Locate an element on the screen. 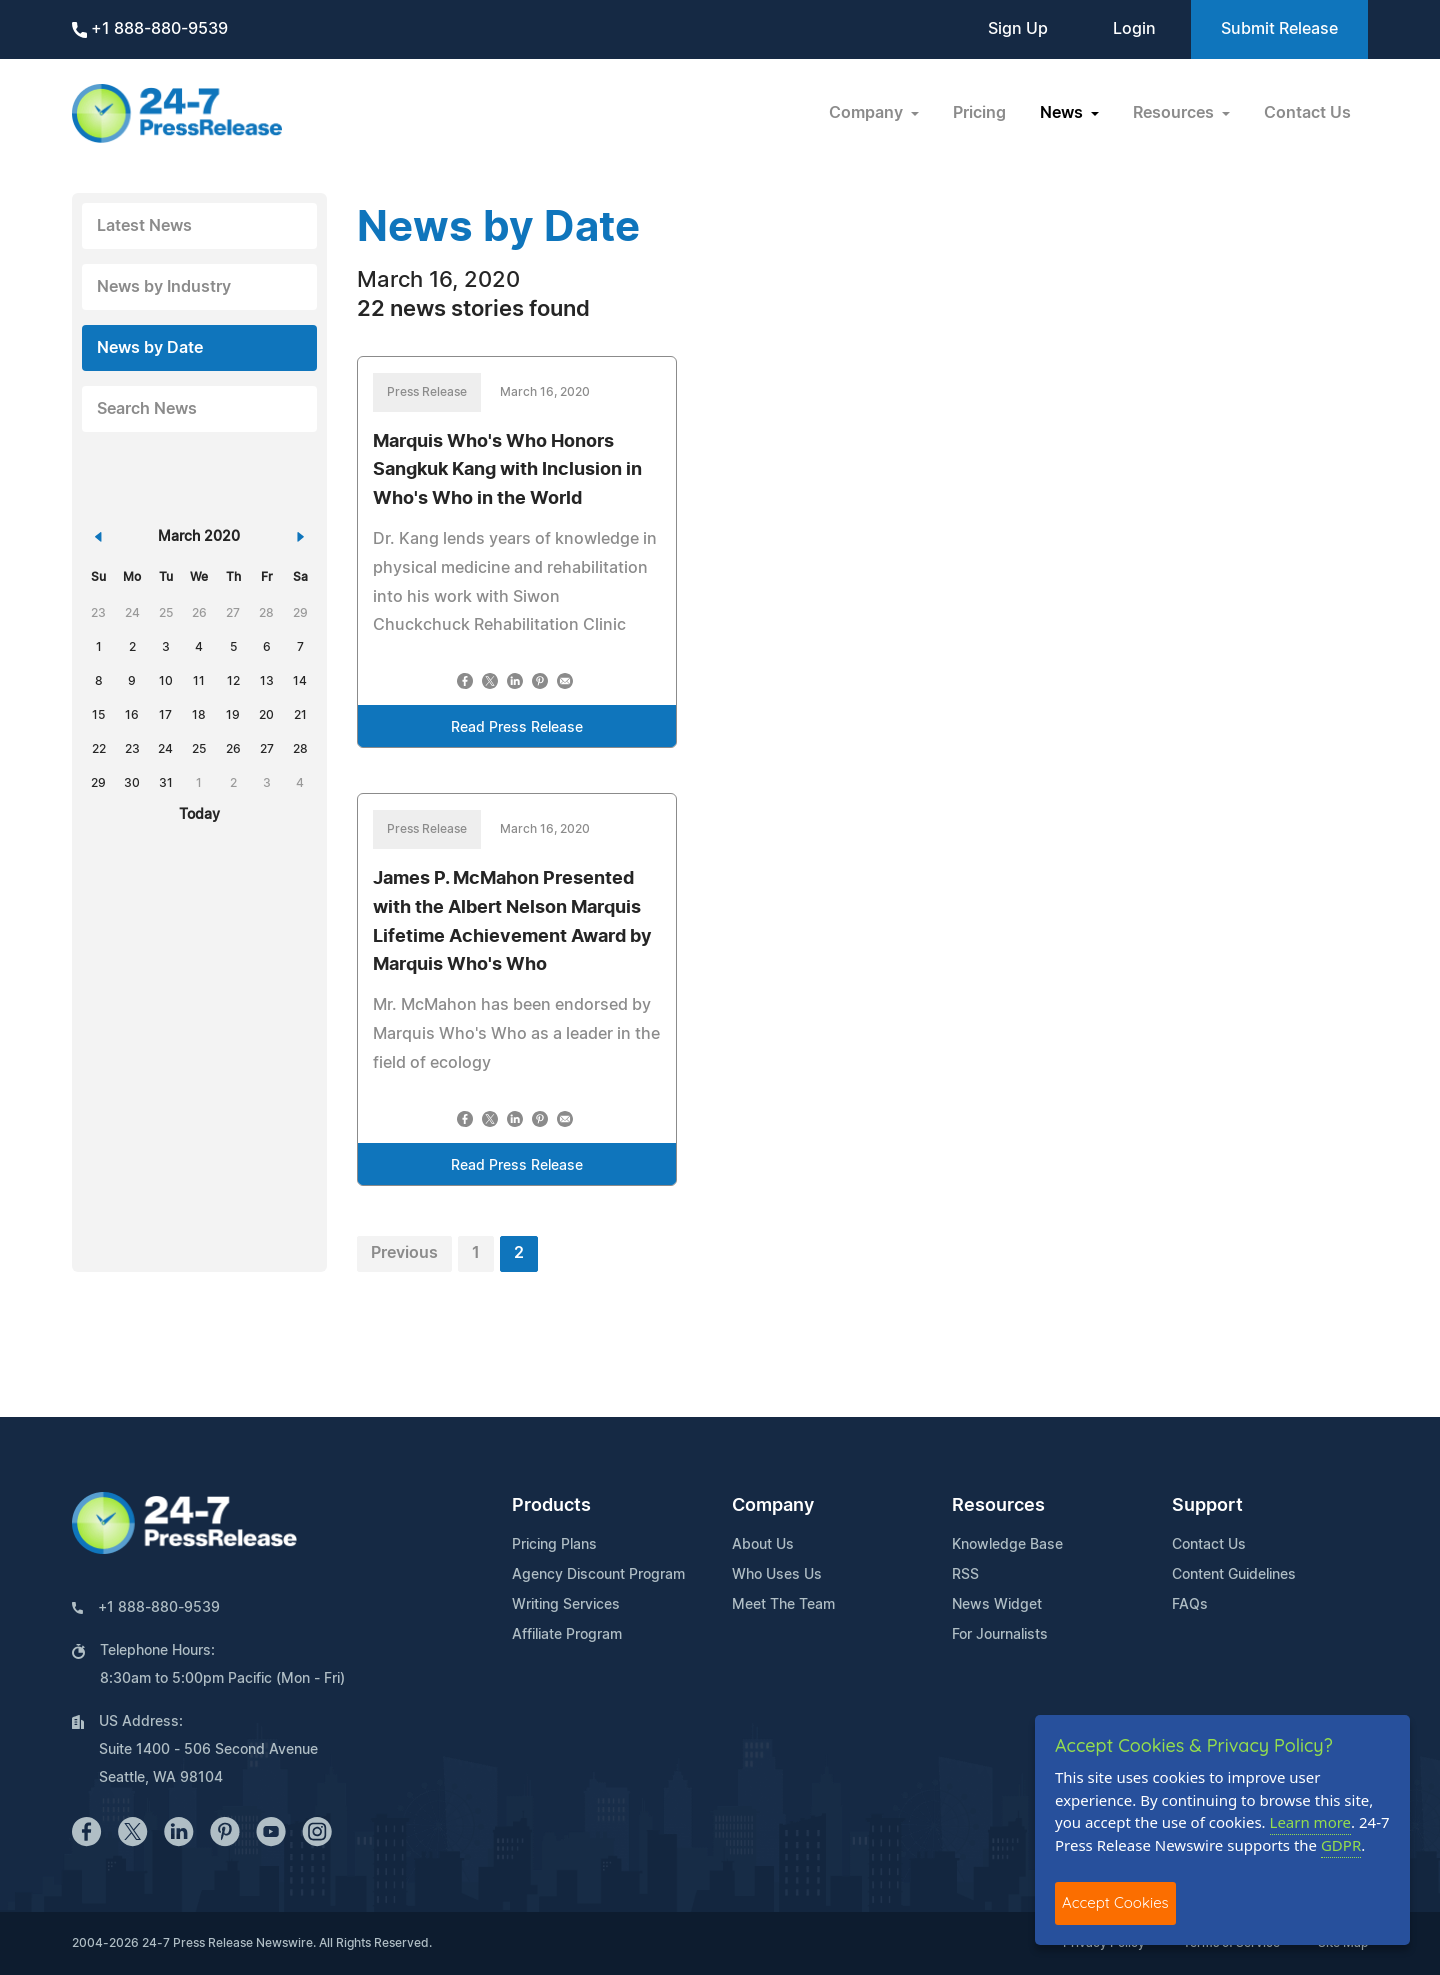  Search News is located at coordinates (147, 409).